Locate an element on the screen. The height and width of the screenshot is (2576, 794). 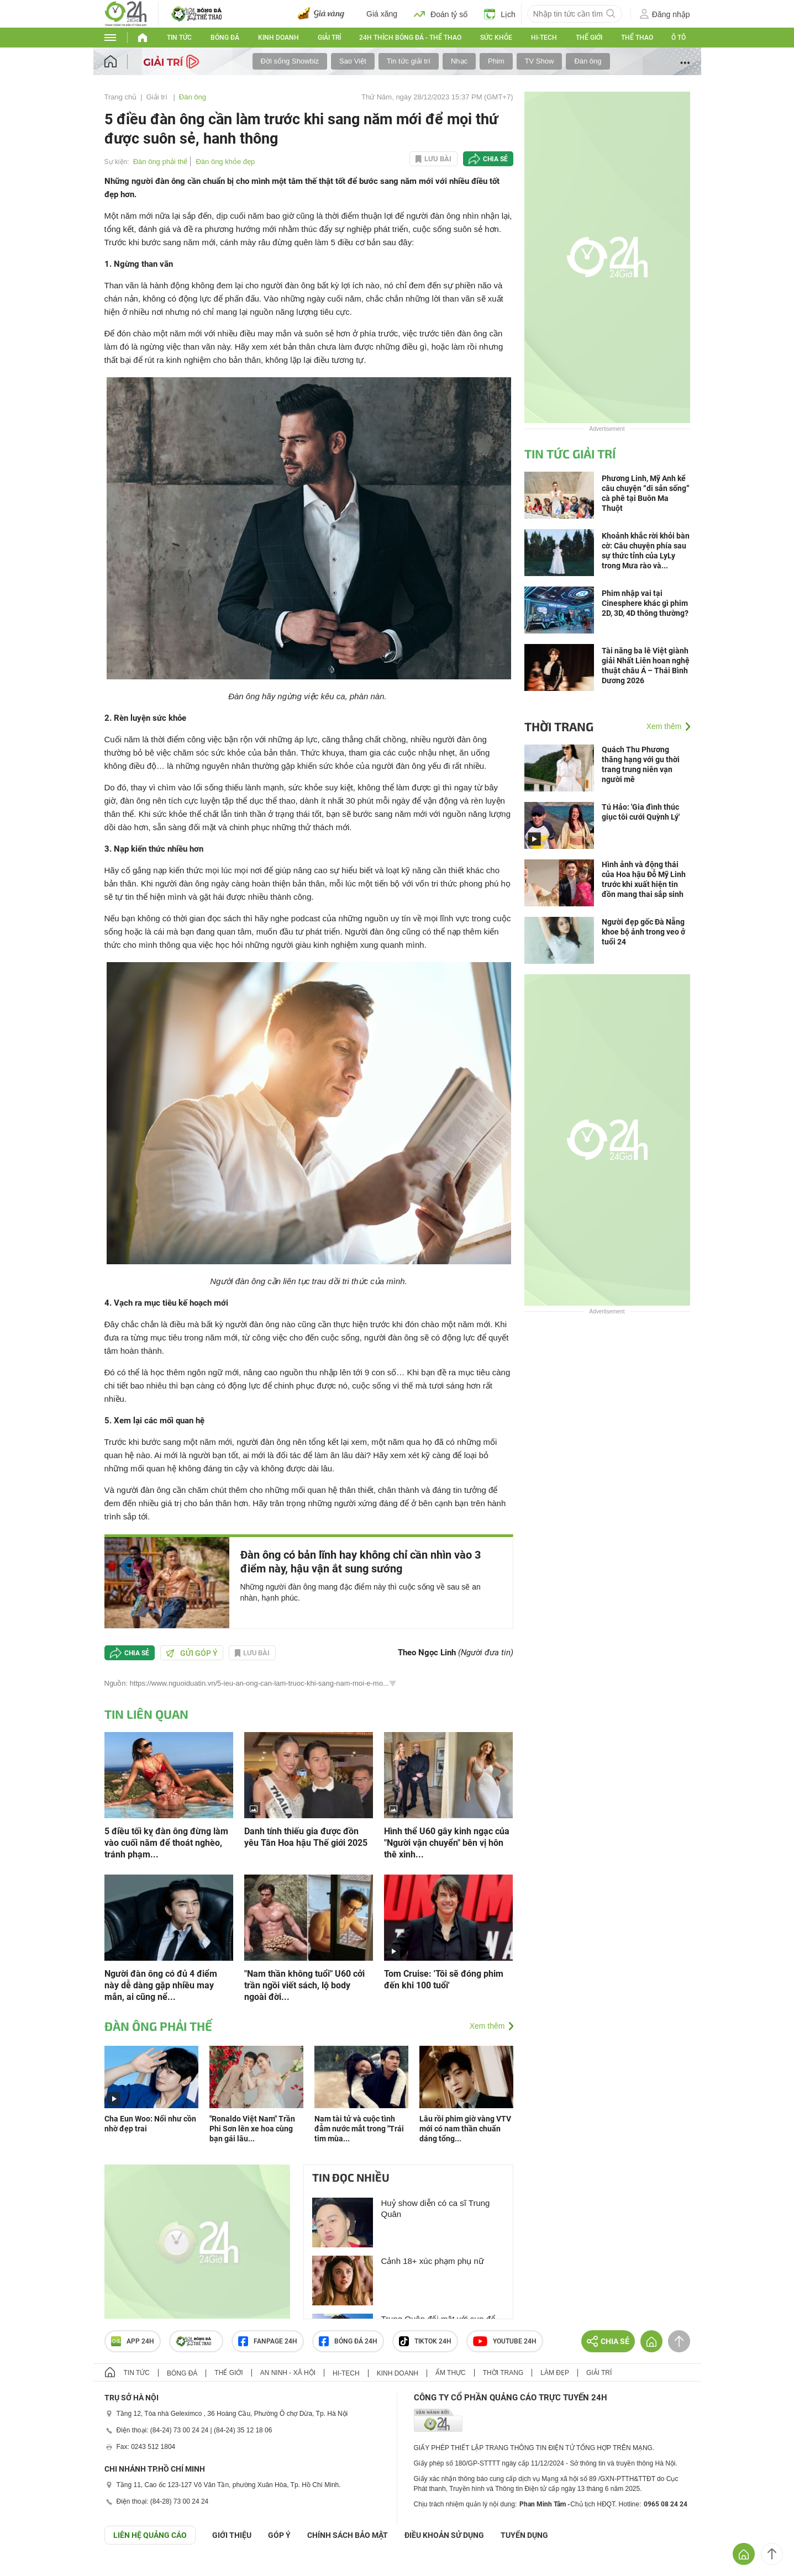
Quách Thu Phương thăng hạng với gu thời trang trung niên vạn người mê is located at coordinates (641, 764).